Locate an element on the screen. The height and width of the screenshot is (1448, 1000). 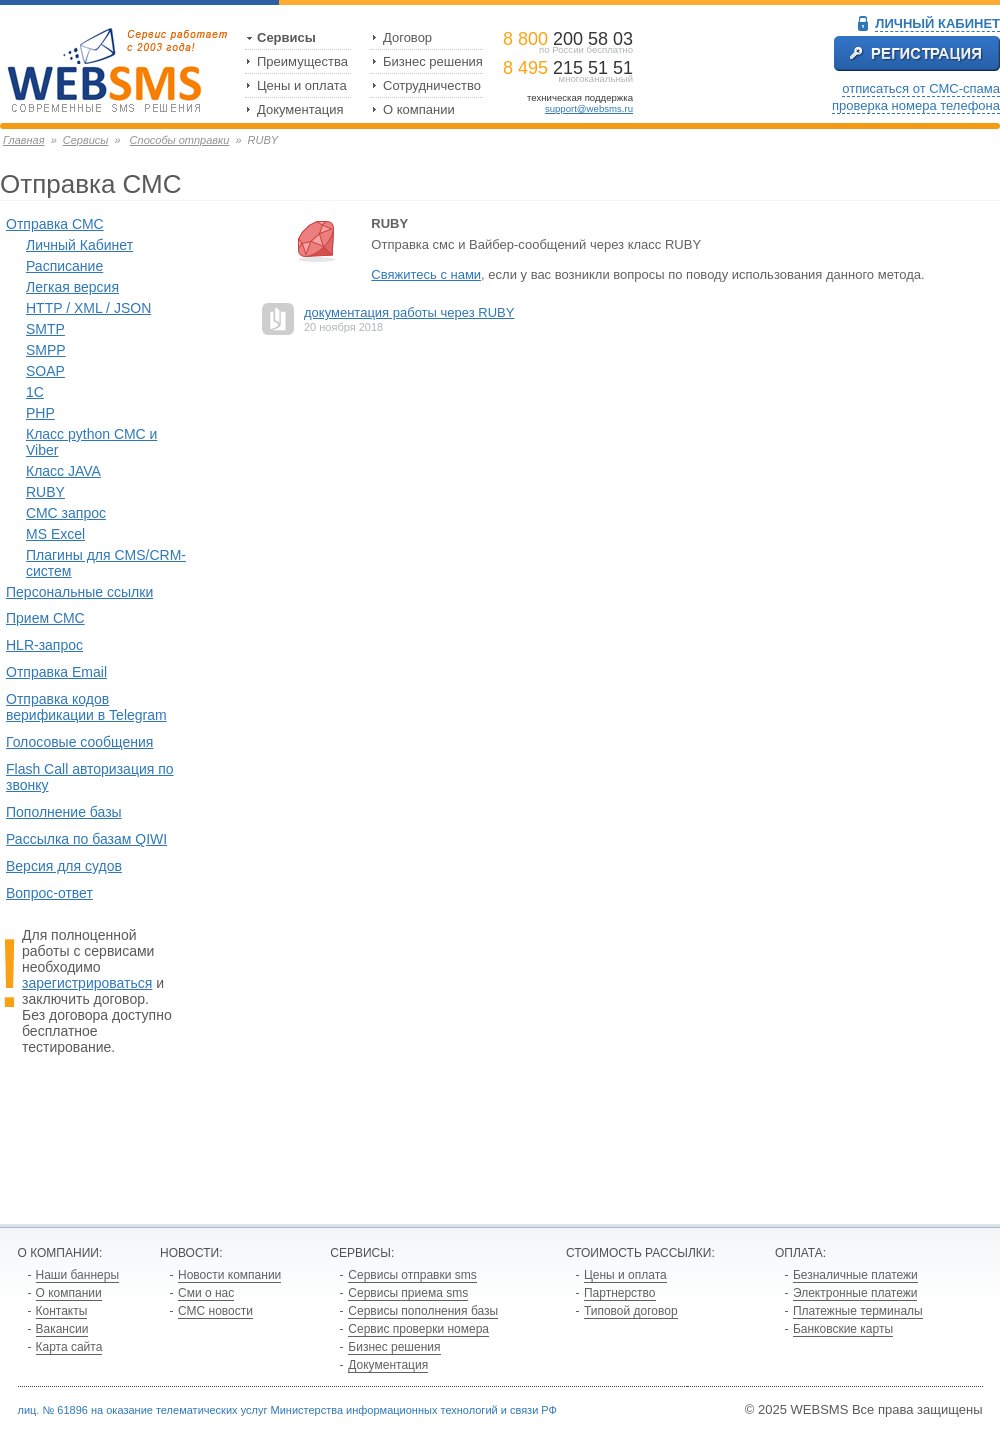
Класс JAVA is located at coordinates (63, 471).